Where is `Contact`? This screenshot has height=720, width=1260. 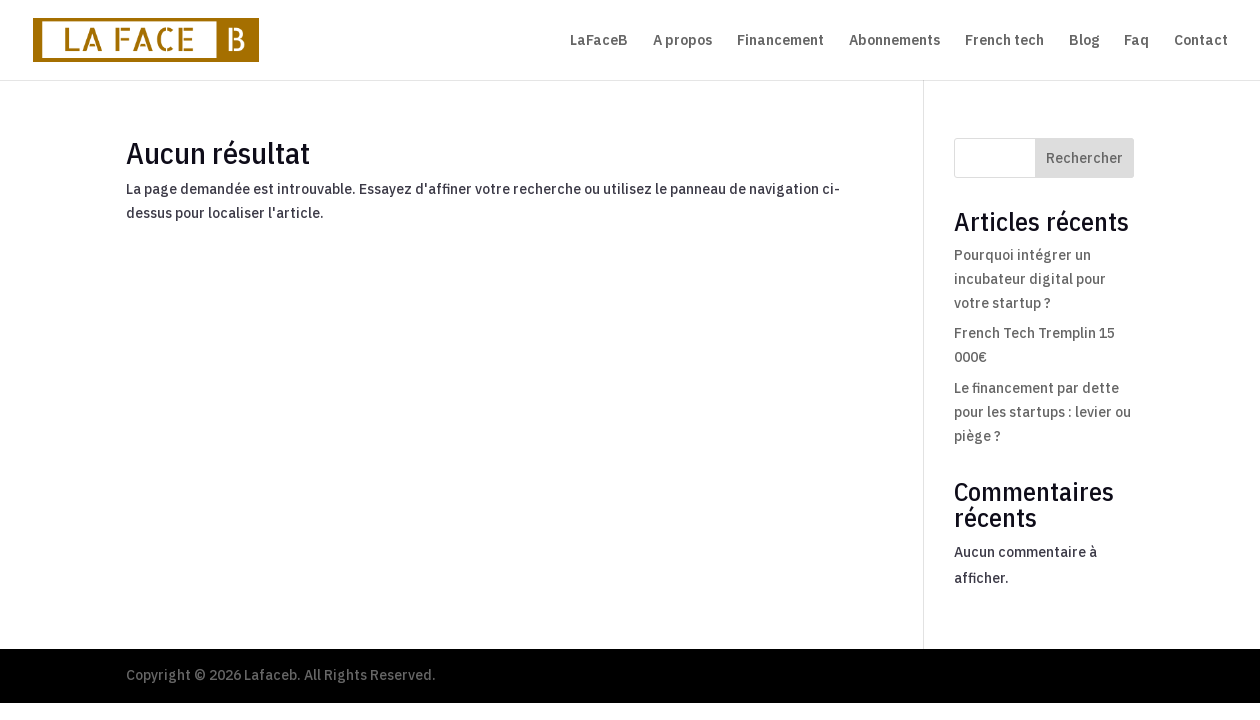
Contact is located at coordinates (1201, 41).